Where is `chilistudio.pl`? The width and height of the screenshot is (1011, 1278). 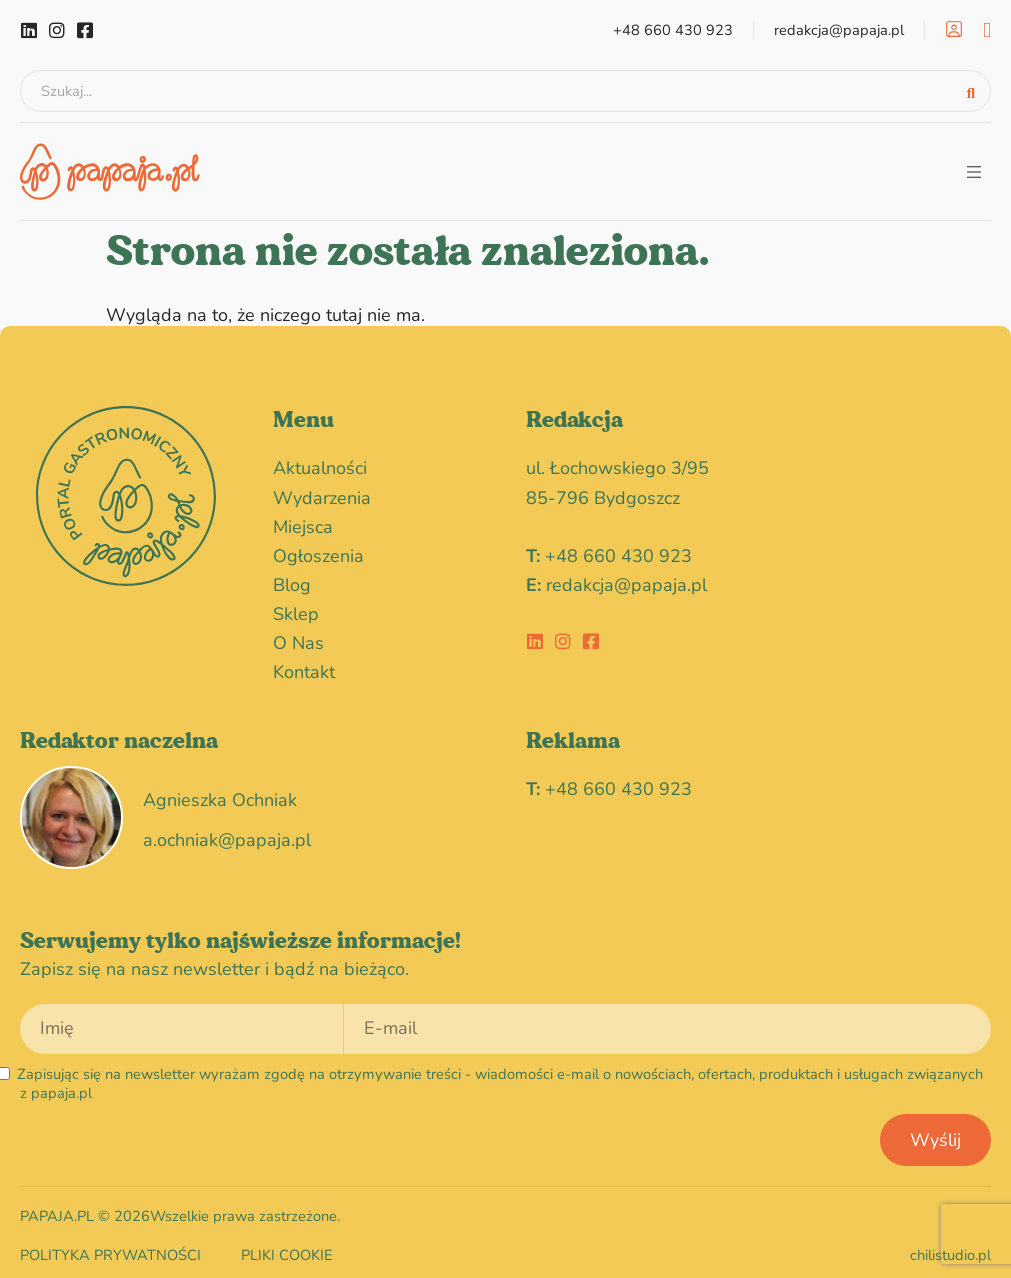
chilistudio.pl is located at coordinates (950, 1249).